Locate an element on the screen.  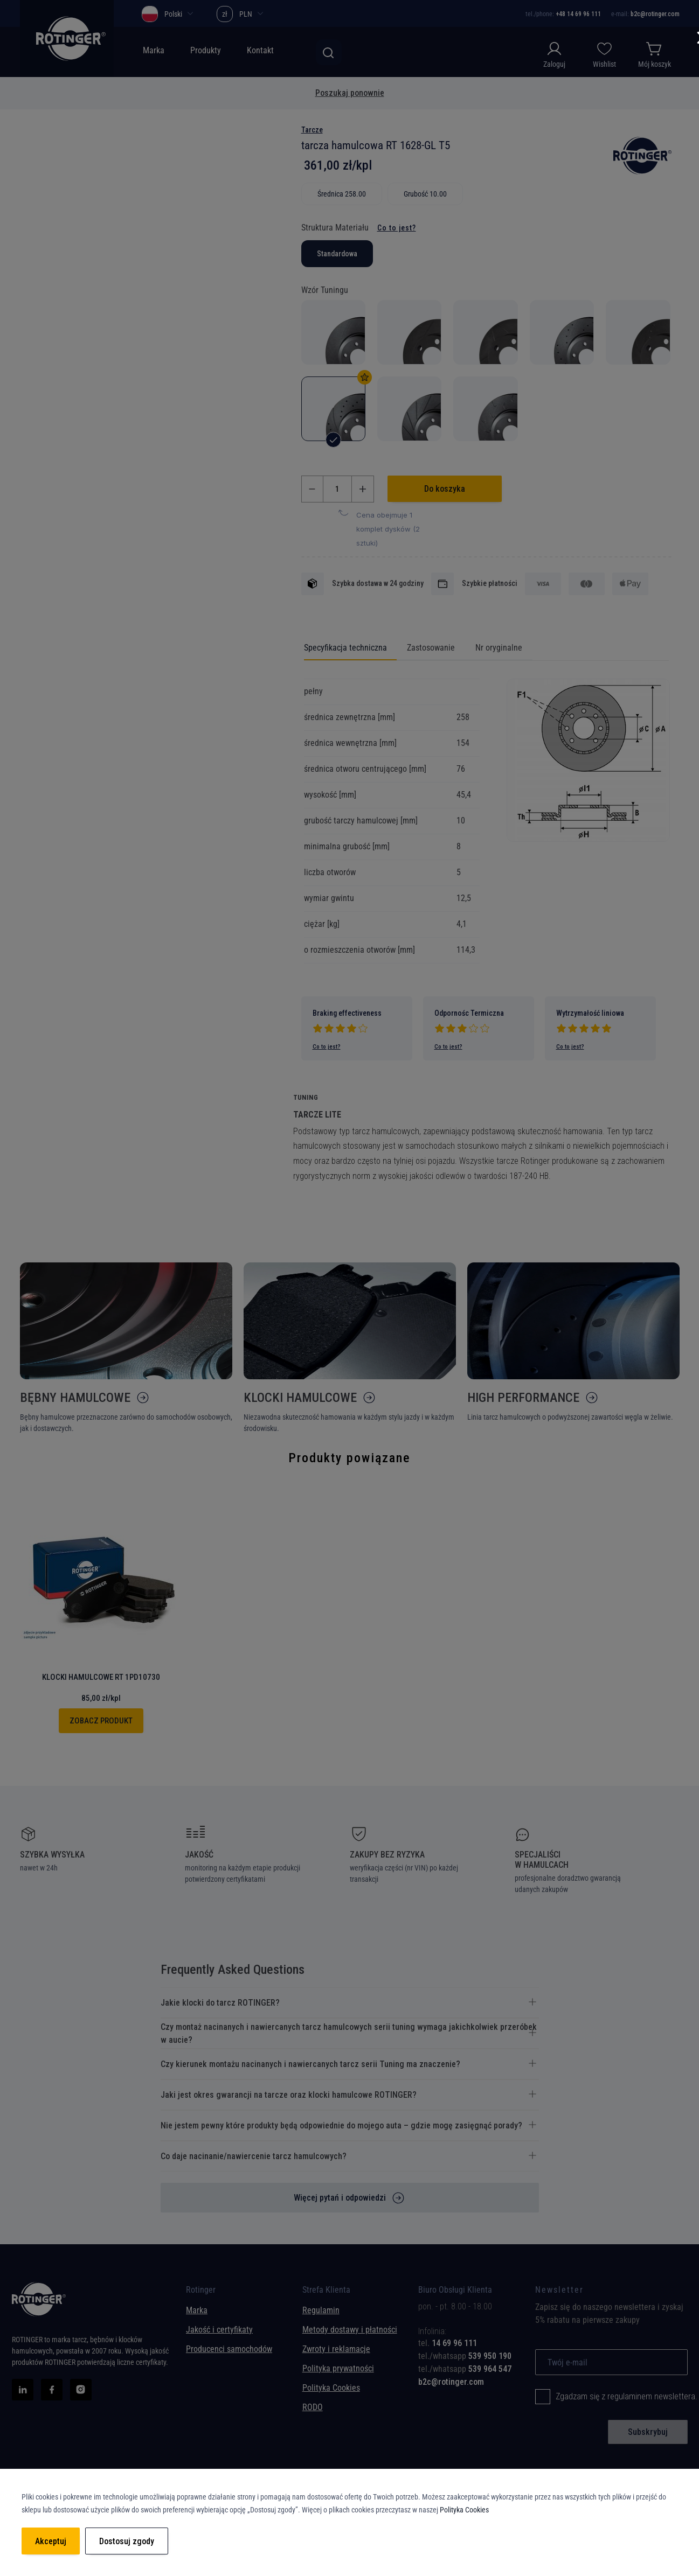
Polityka Cookies is located at coordinates (331, 2388).